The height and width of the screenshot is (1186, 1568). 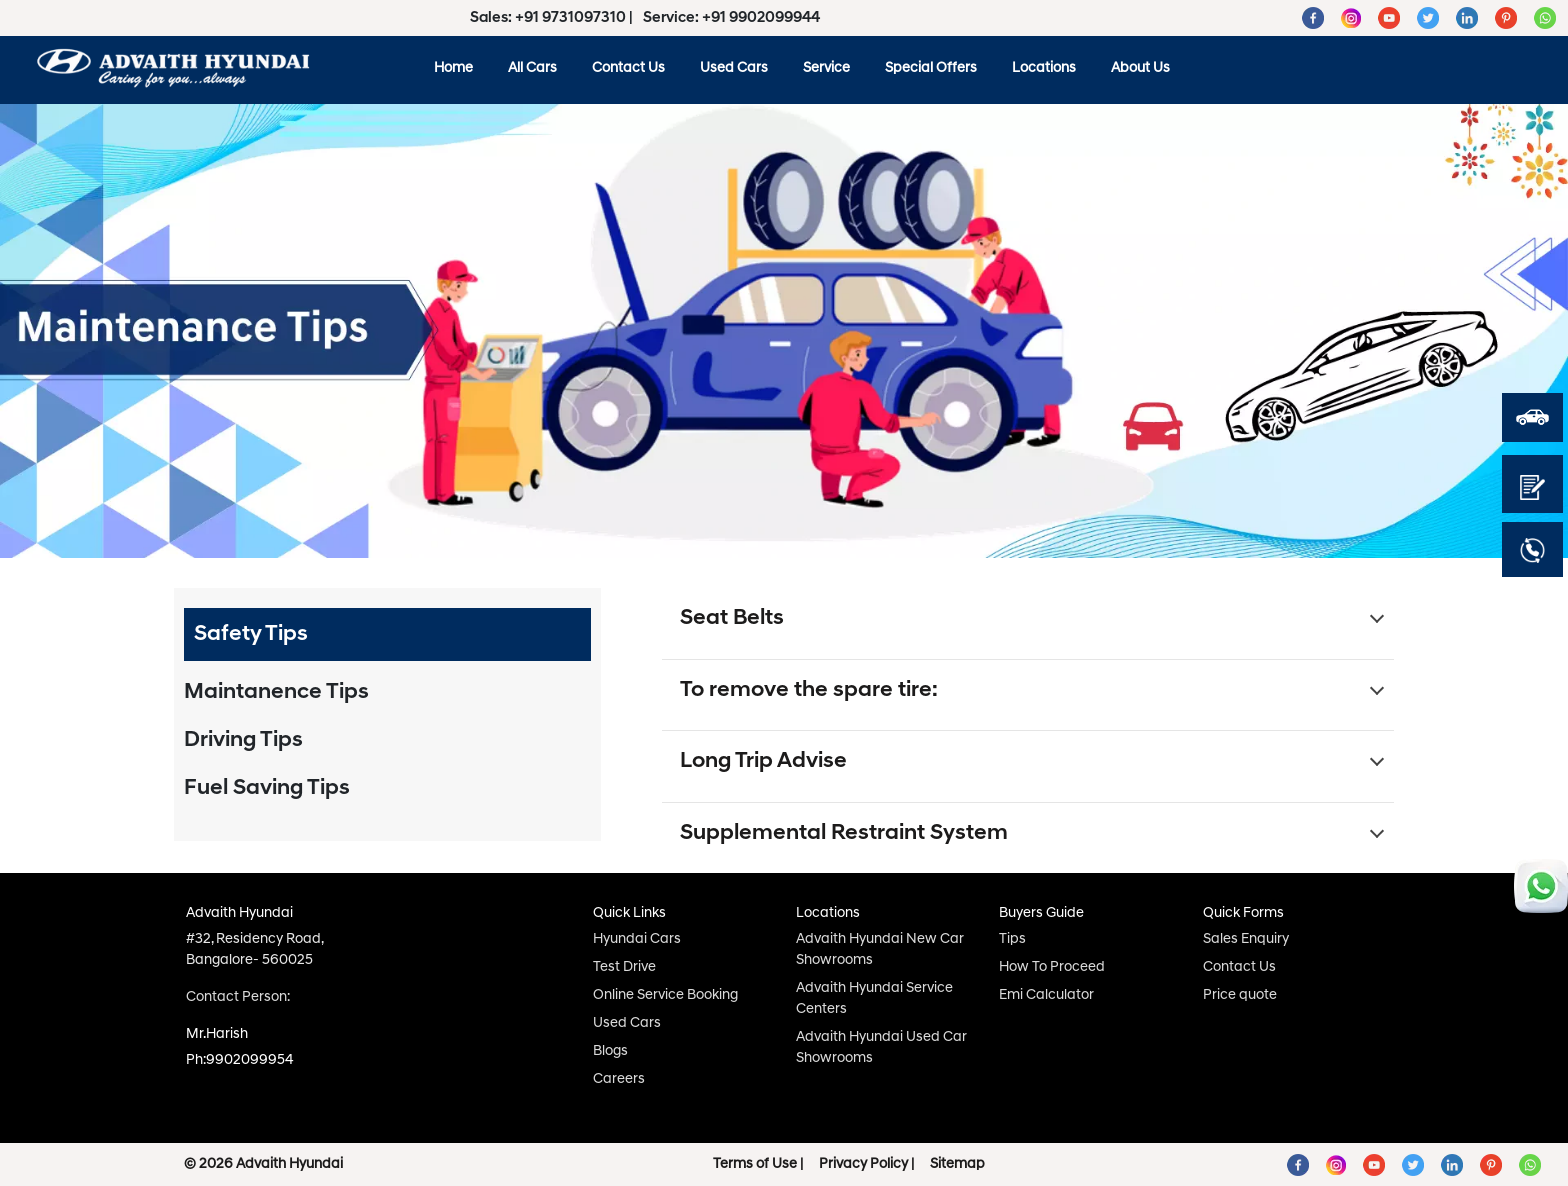 I want to click on Sitemap, so click(x=957, y=1164).